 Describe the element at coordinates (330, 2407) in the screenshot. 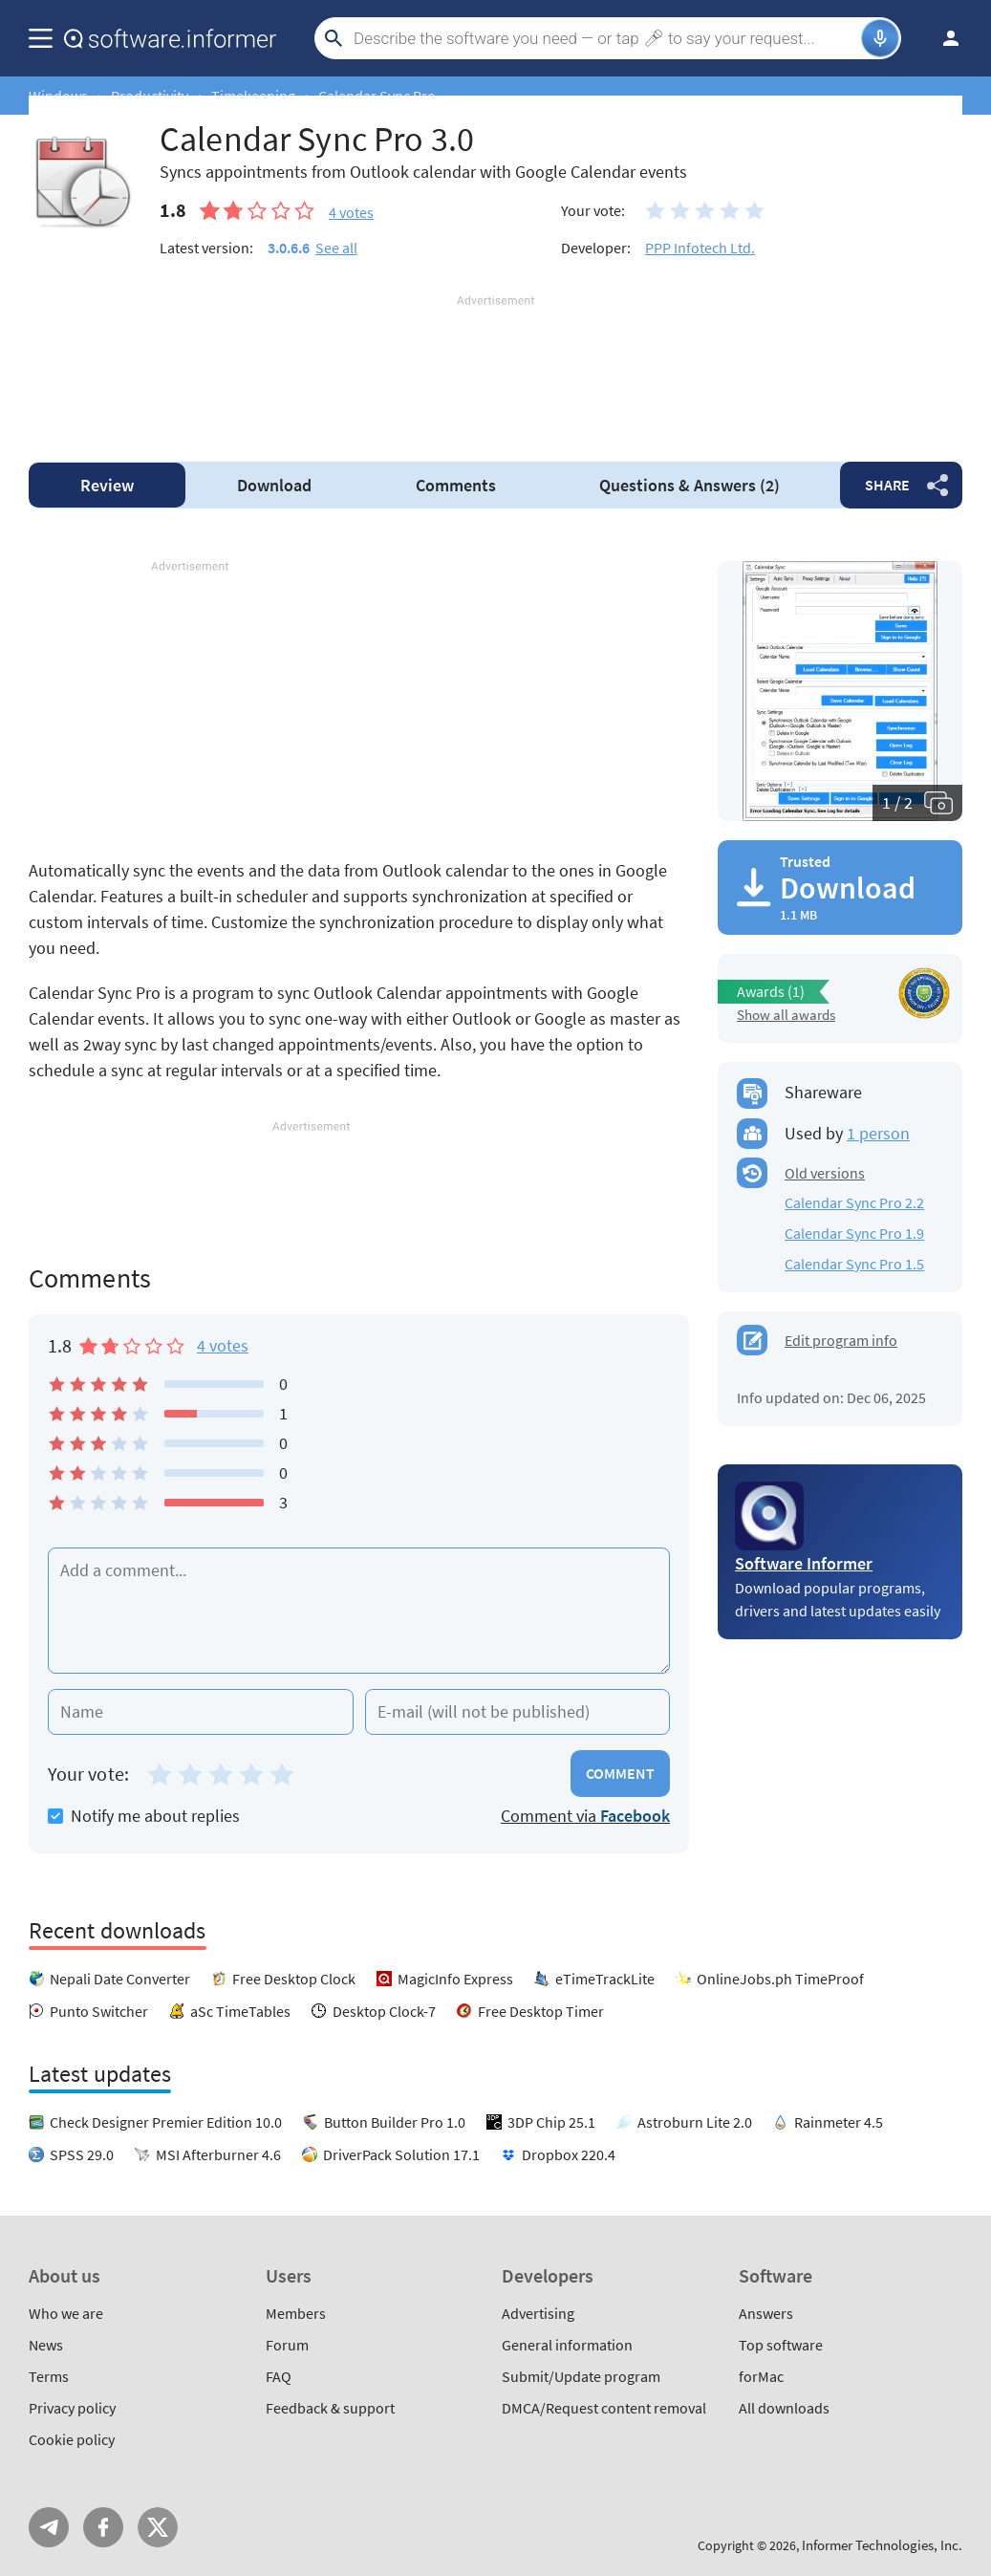

I see `Feedback & support` at that location.